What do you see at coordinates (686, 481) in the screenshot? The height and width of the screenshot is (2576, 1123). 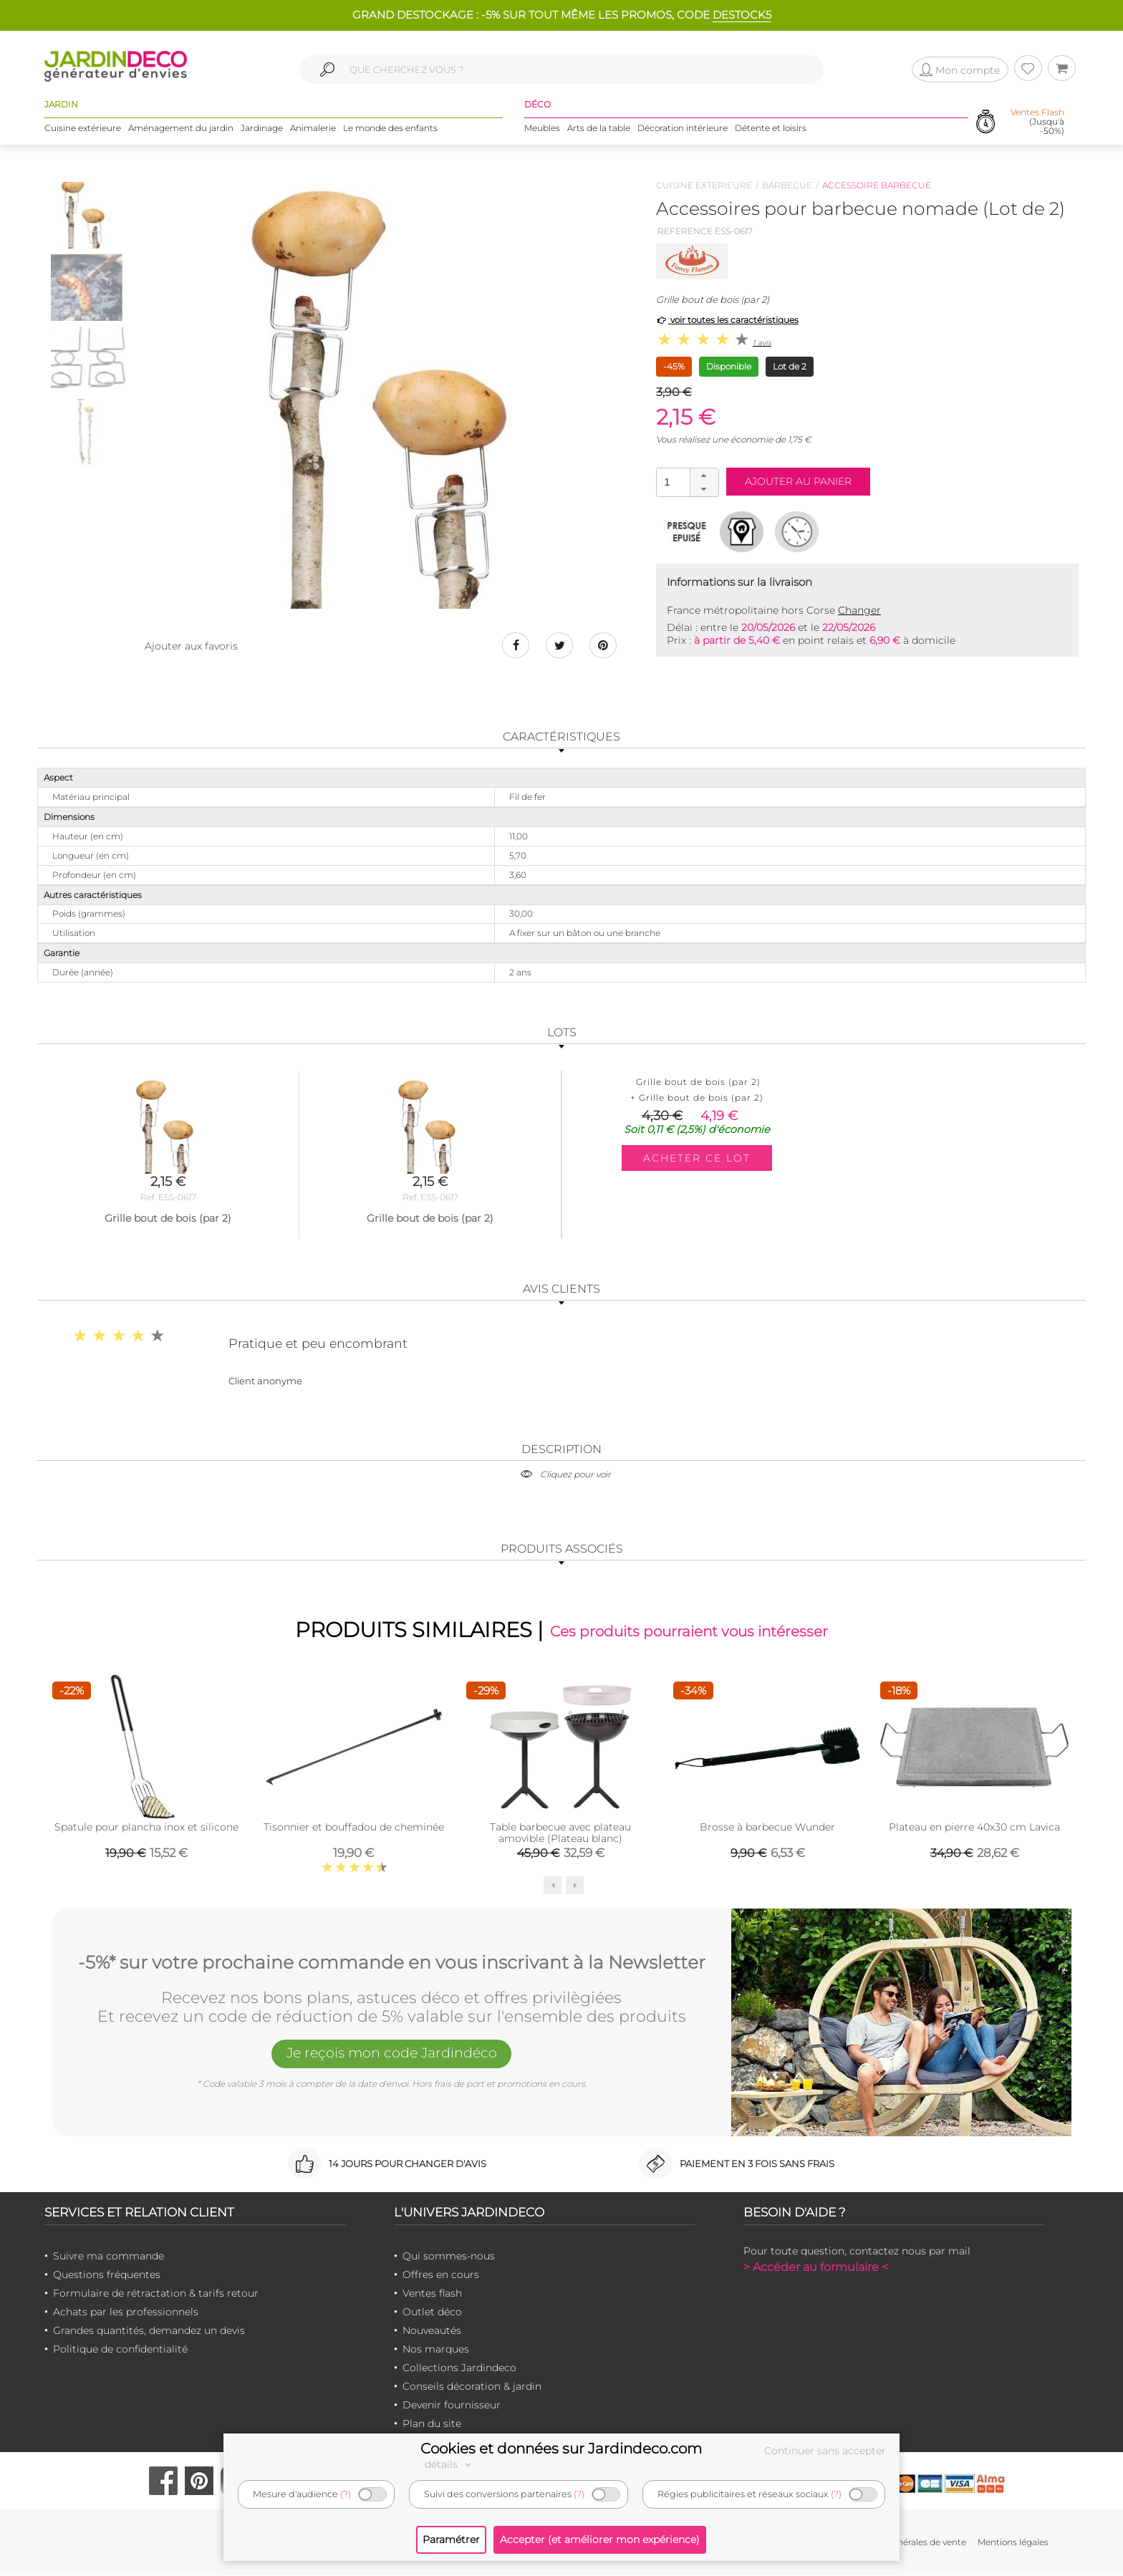 I see `[spinbutton]` at bounding box center [686, 481].